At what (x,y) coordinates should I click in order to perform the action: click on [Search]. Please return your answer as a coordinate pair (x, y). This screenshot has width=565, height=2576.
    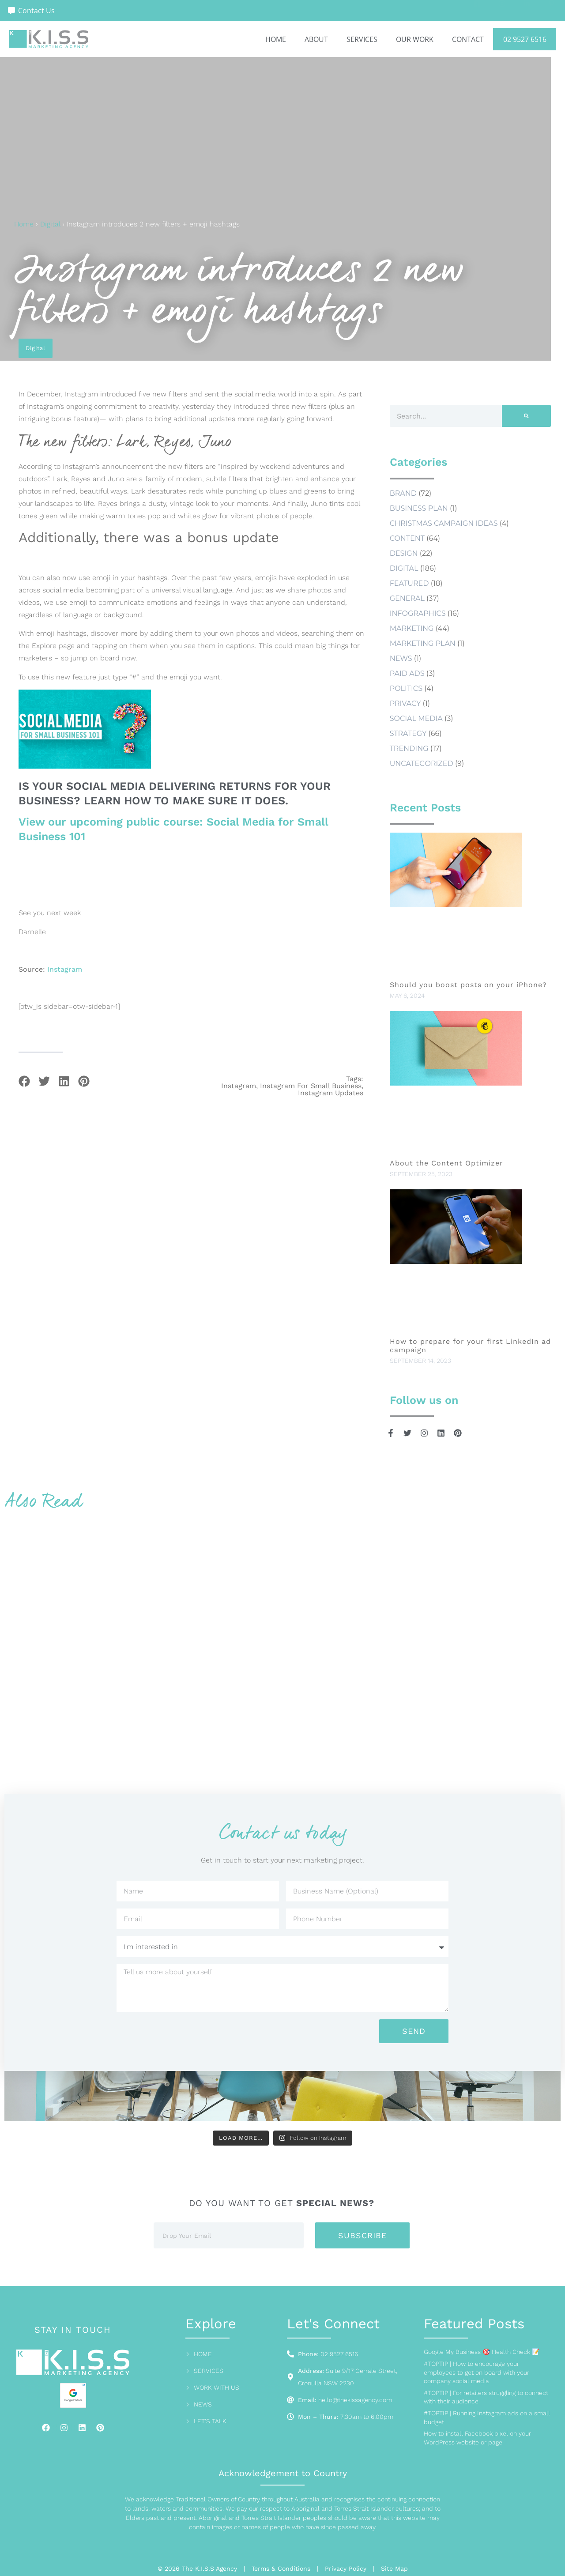
    Looking at the image, I should click on (526, 416).